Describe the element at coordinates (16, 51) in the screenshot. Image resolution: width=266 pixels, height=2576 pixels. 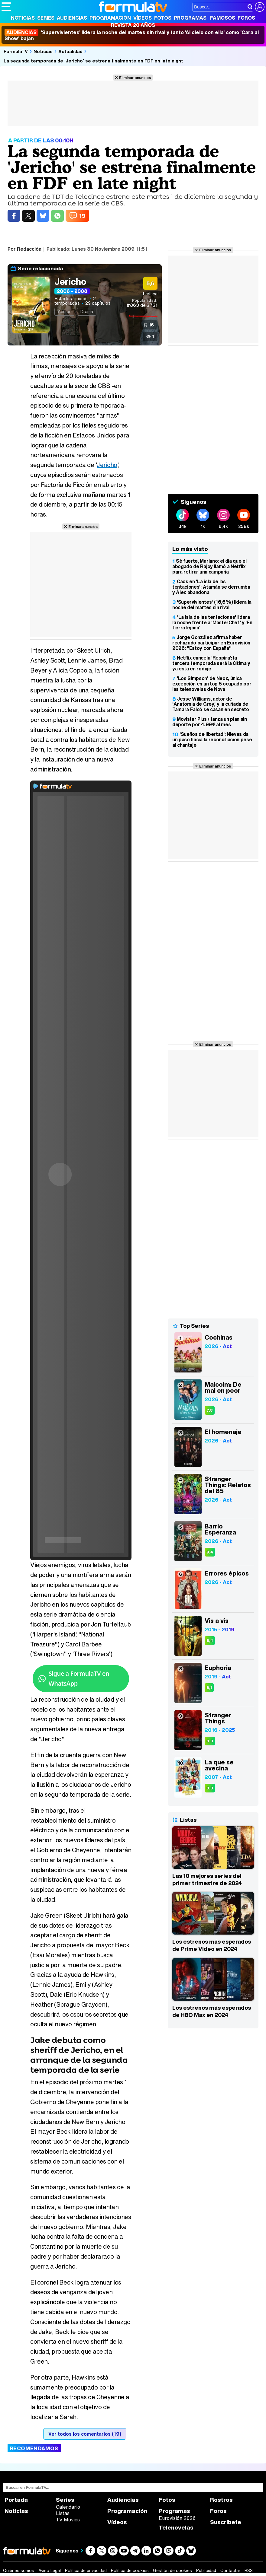
I see `FórmulaTV` at that location.